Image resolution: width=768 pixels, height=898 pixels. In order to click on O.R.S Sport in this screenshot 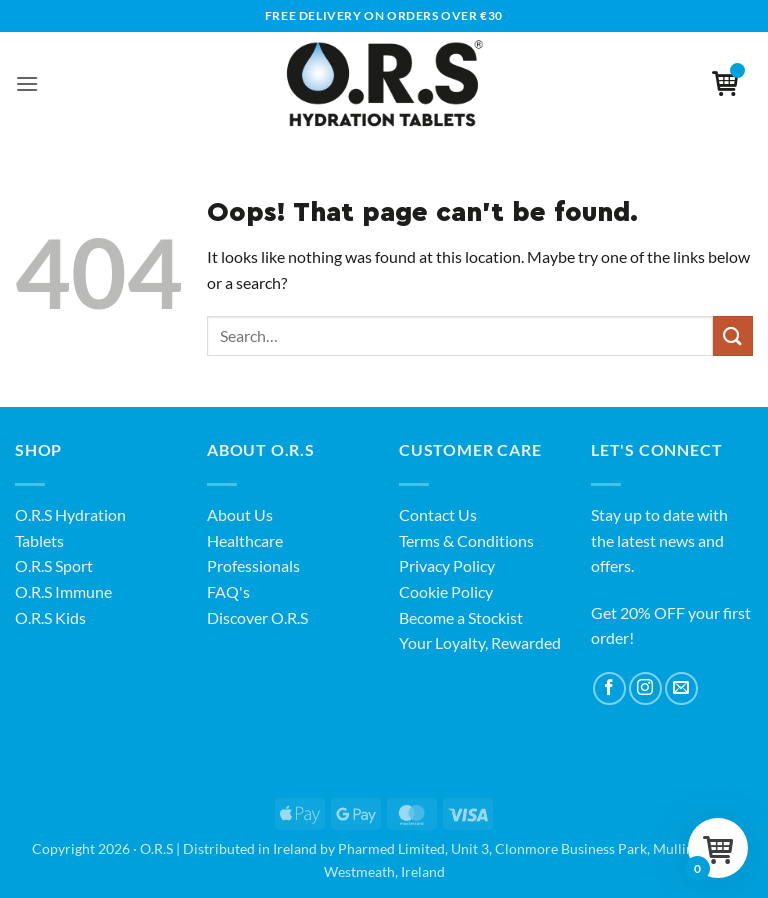, I will do `click(54, 565)`.